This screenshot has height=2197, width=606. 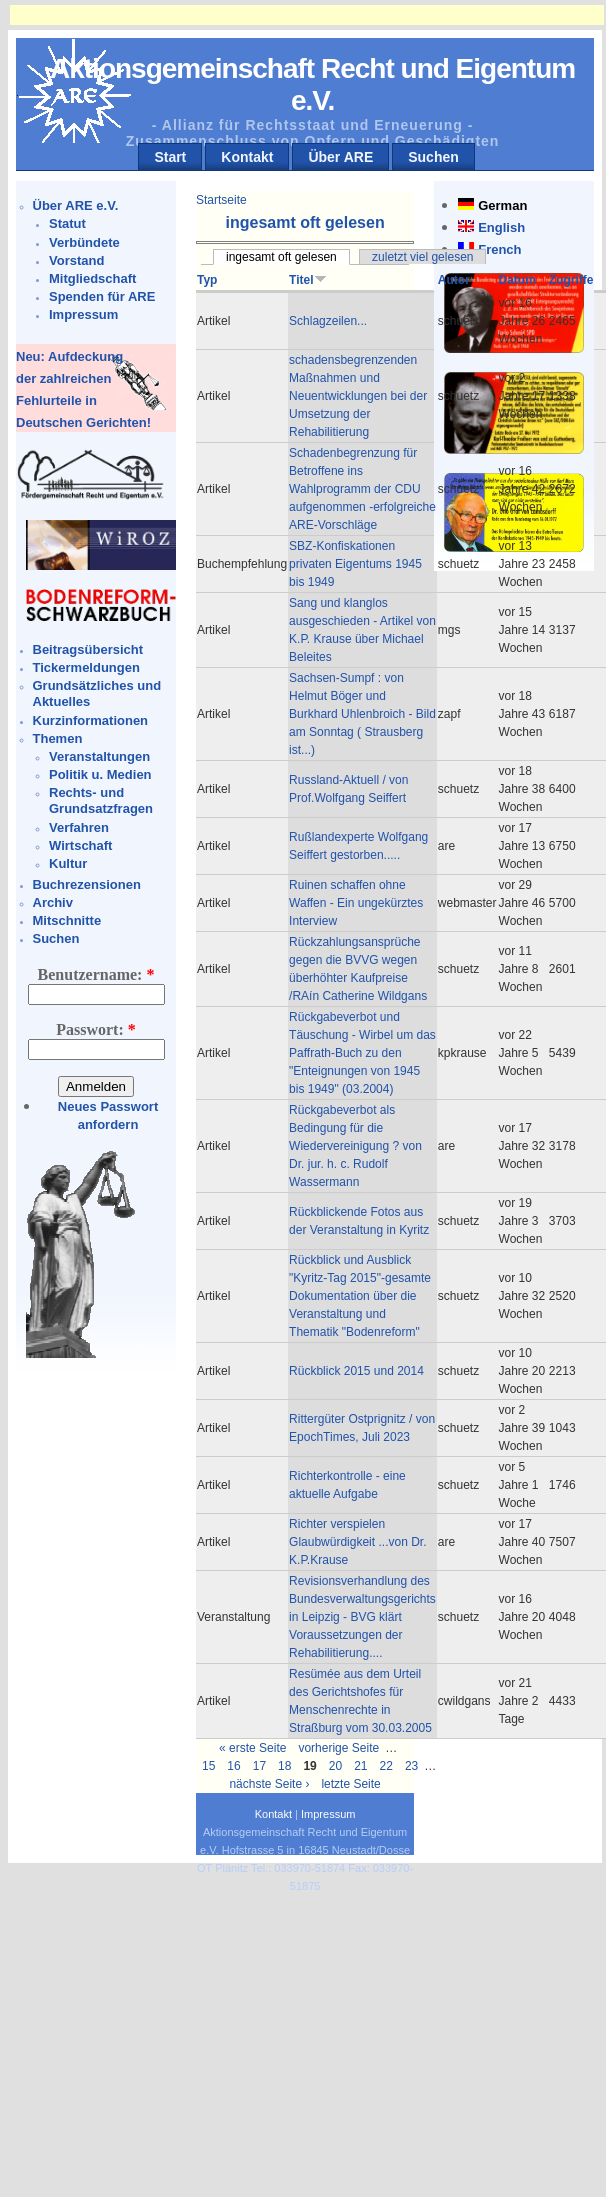 What do you see at coordinates (355, 1146) in the screenshot?
I see `Rückgabeverbot als Bedingung für die Wiedervereinigung ? von Dr. jur. h. c. Rudolf Wassermann` at bounding box center [355, 1146].